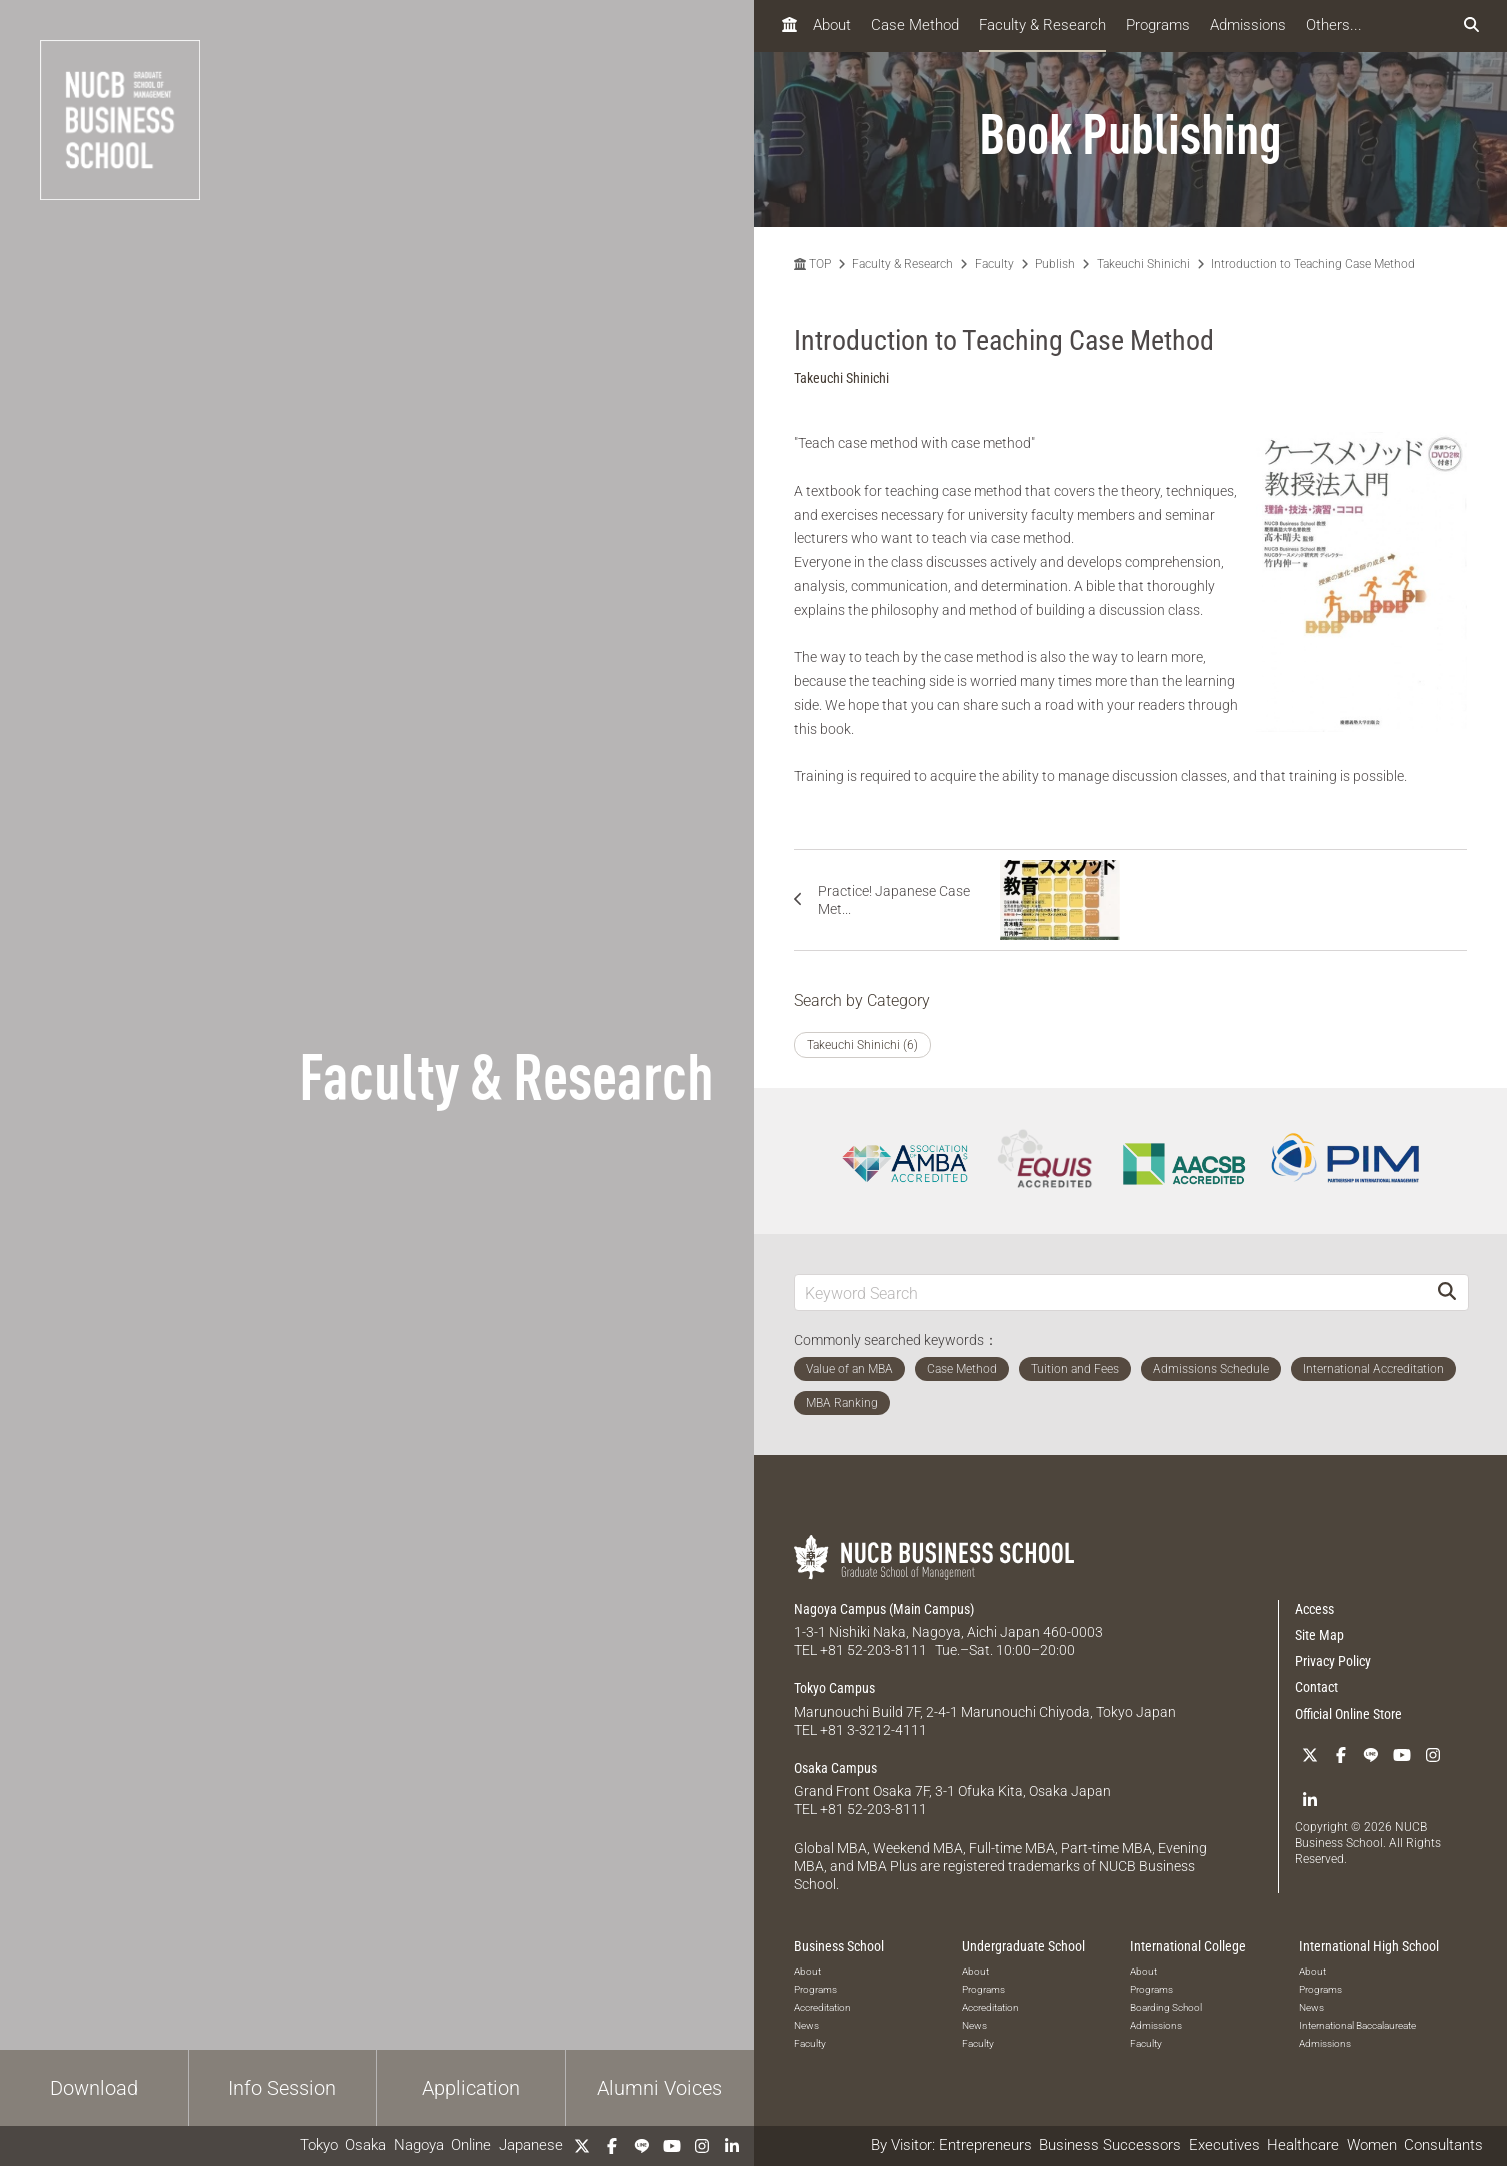 The width and height of the screenshot is (1507, 2166). Describe the element at coordinates (672, 2146) in the screenshot. I see `[YouTube]` at that location.